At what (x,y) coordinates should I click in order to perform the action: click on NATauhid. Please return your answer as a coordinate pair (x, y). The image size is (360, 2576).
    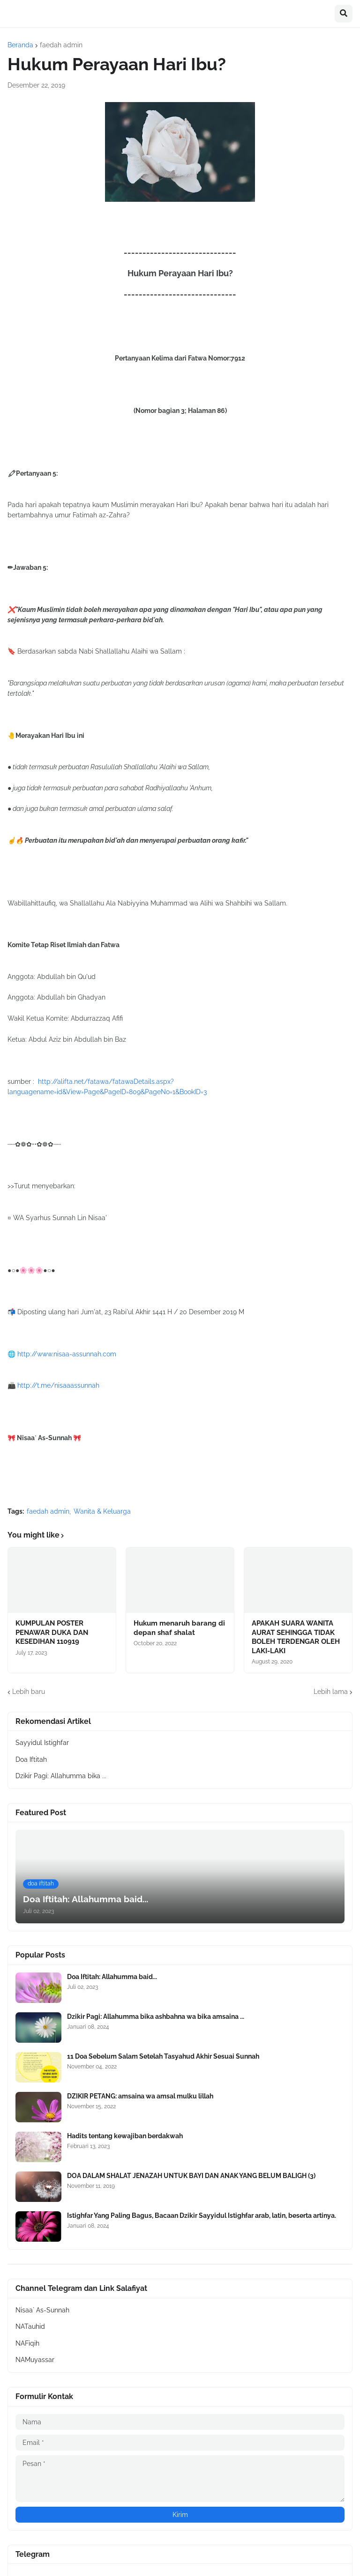
    Looking at the image, I should click on (30, 2326).